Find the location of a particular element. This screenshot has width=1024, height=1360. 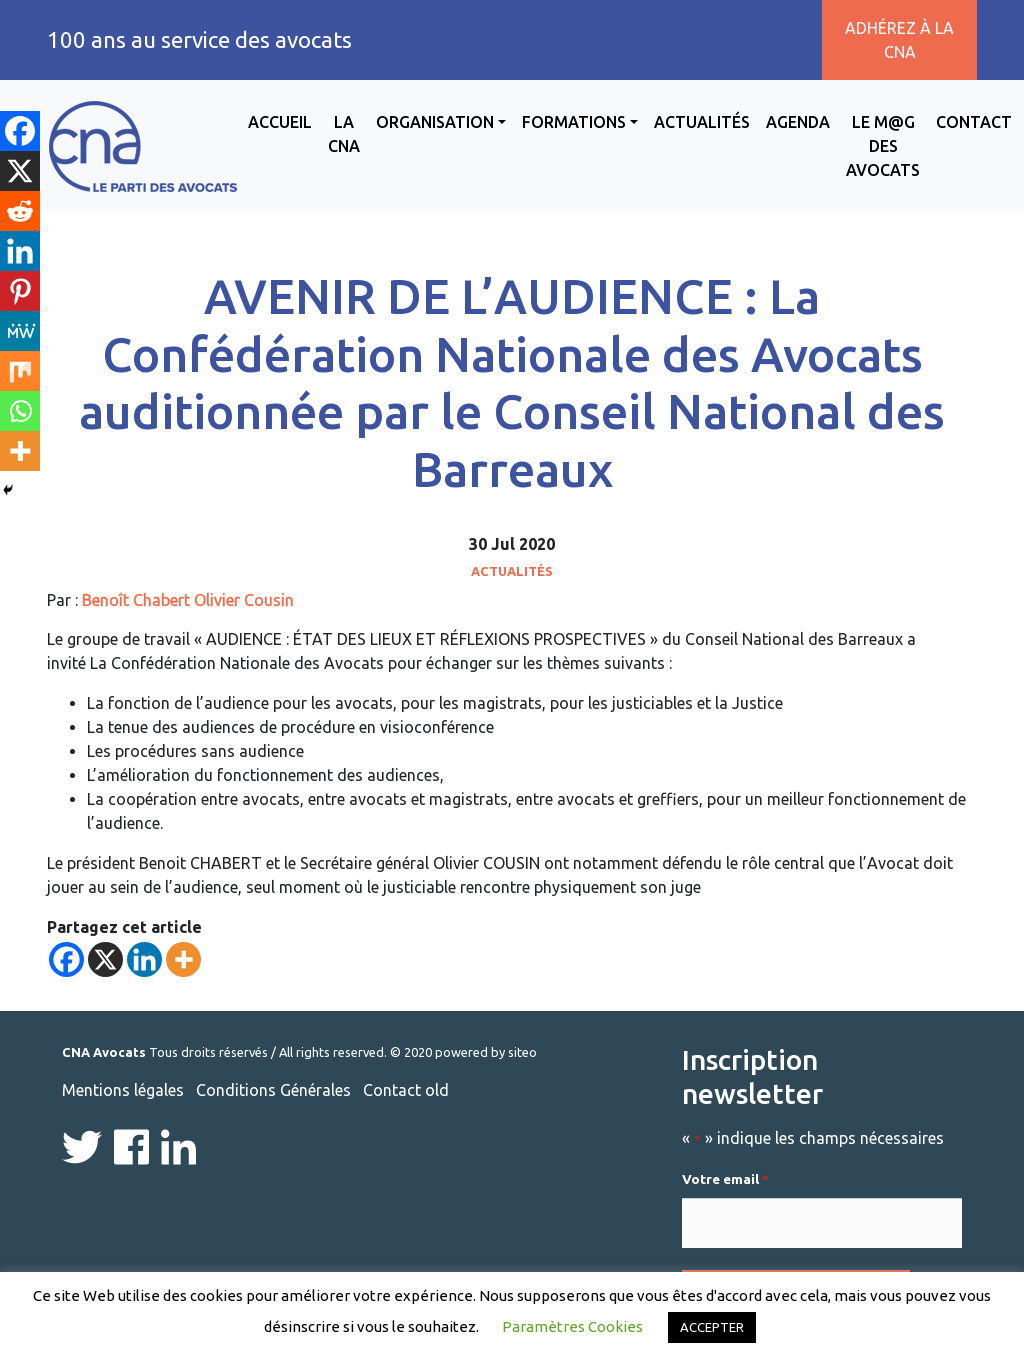

[MeWe] is located at coordinates (20, 331).